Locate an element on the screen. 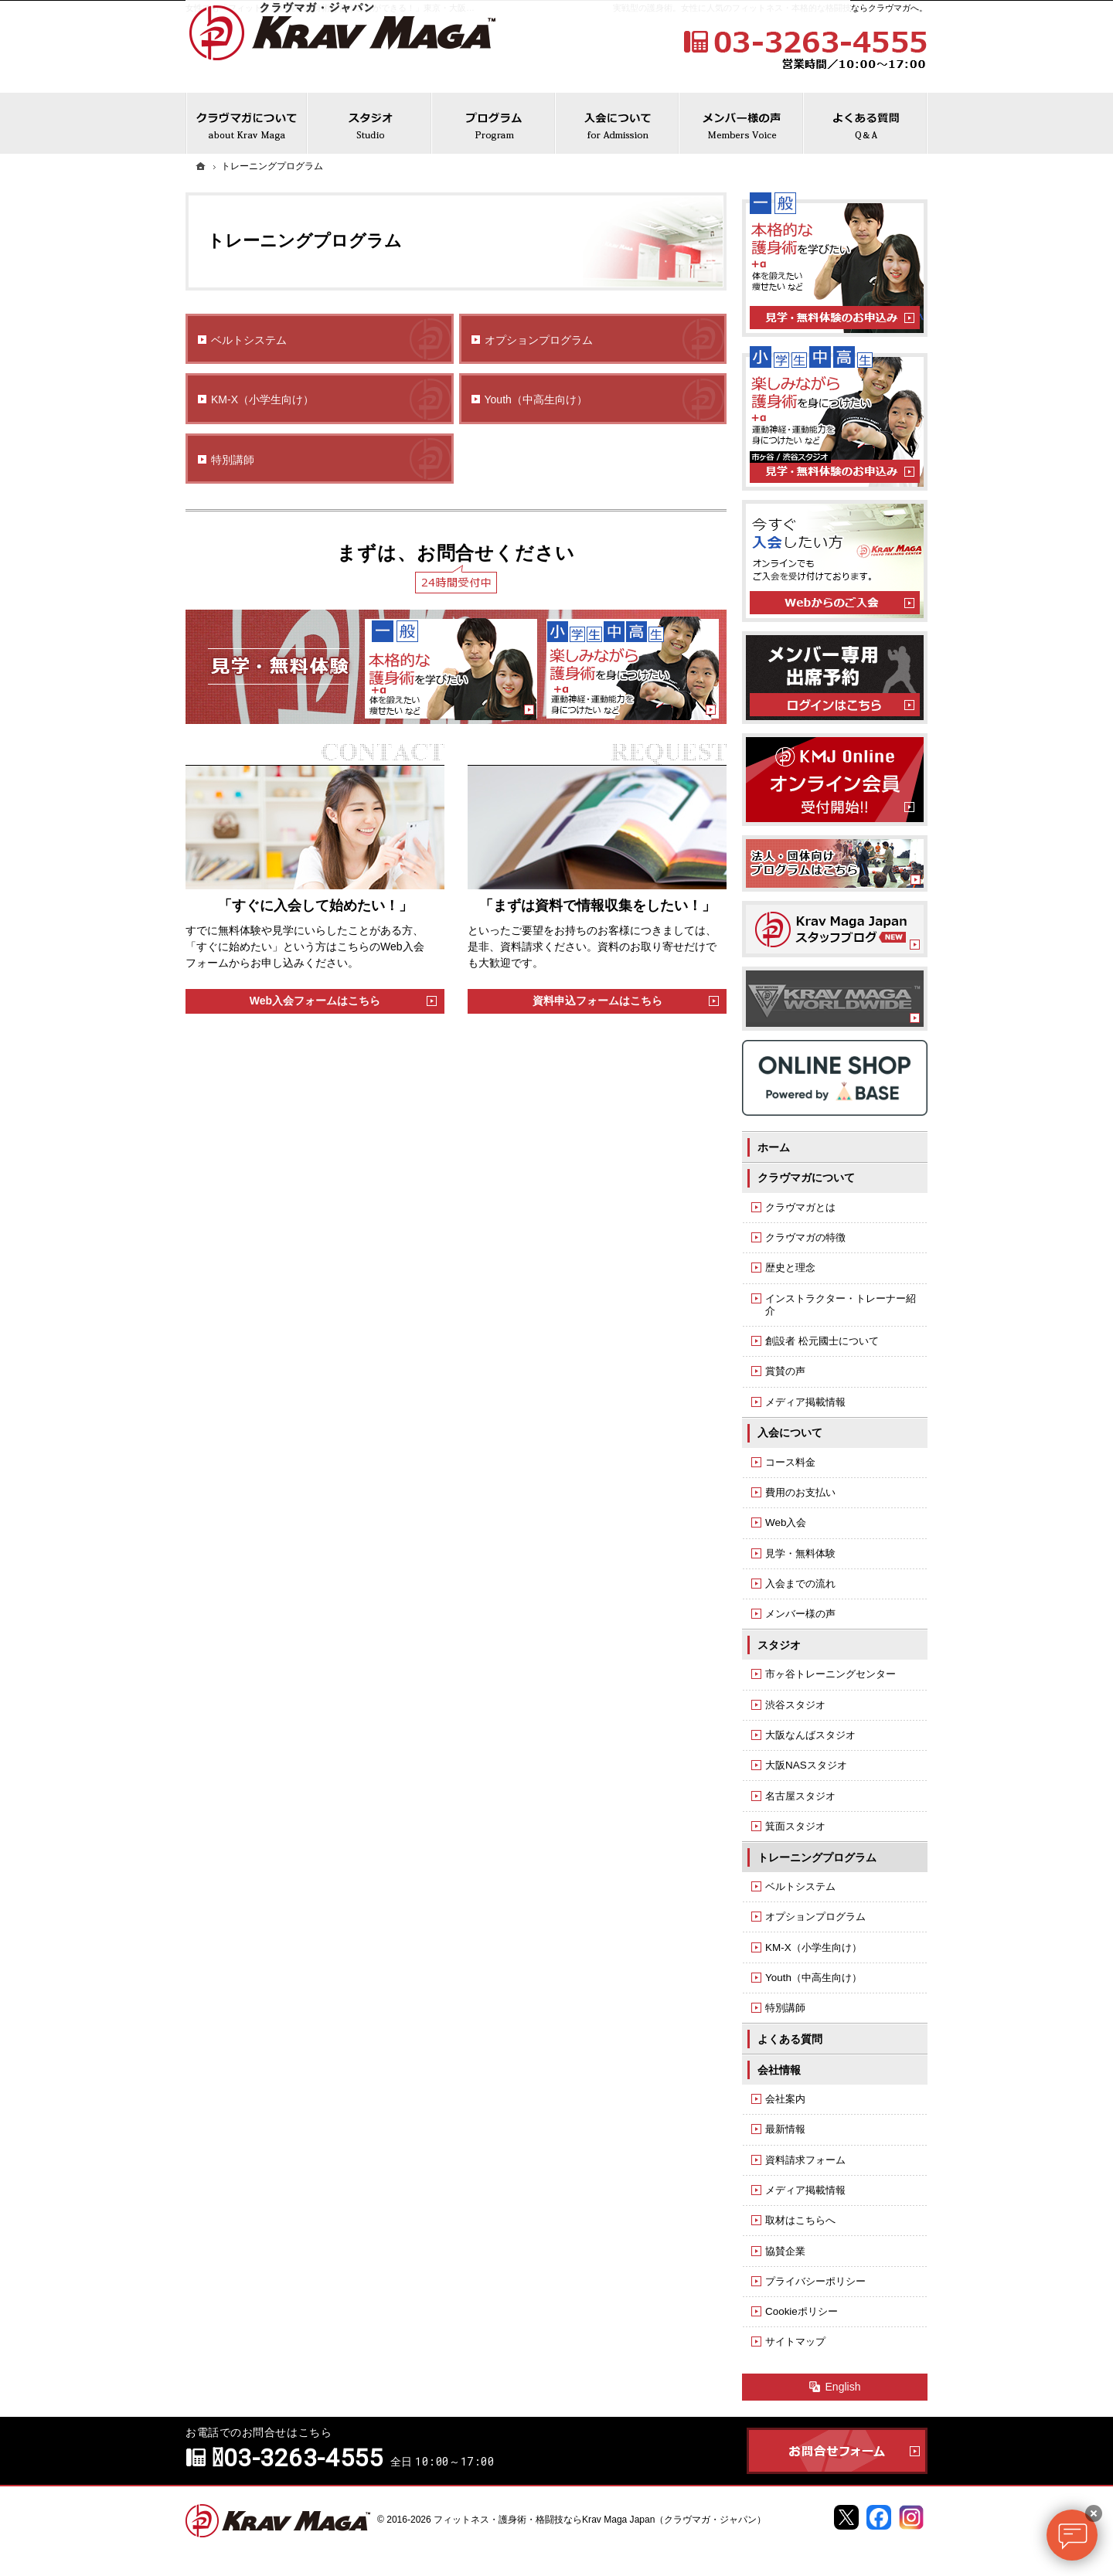 Image resolution: width=1113 pixels, height=2576 pixels. 箕面スタジオ is located at coordinates (795, 1826).